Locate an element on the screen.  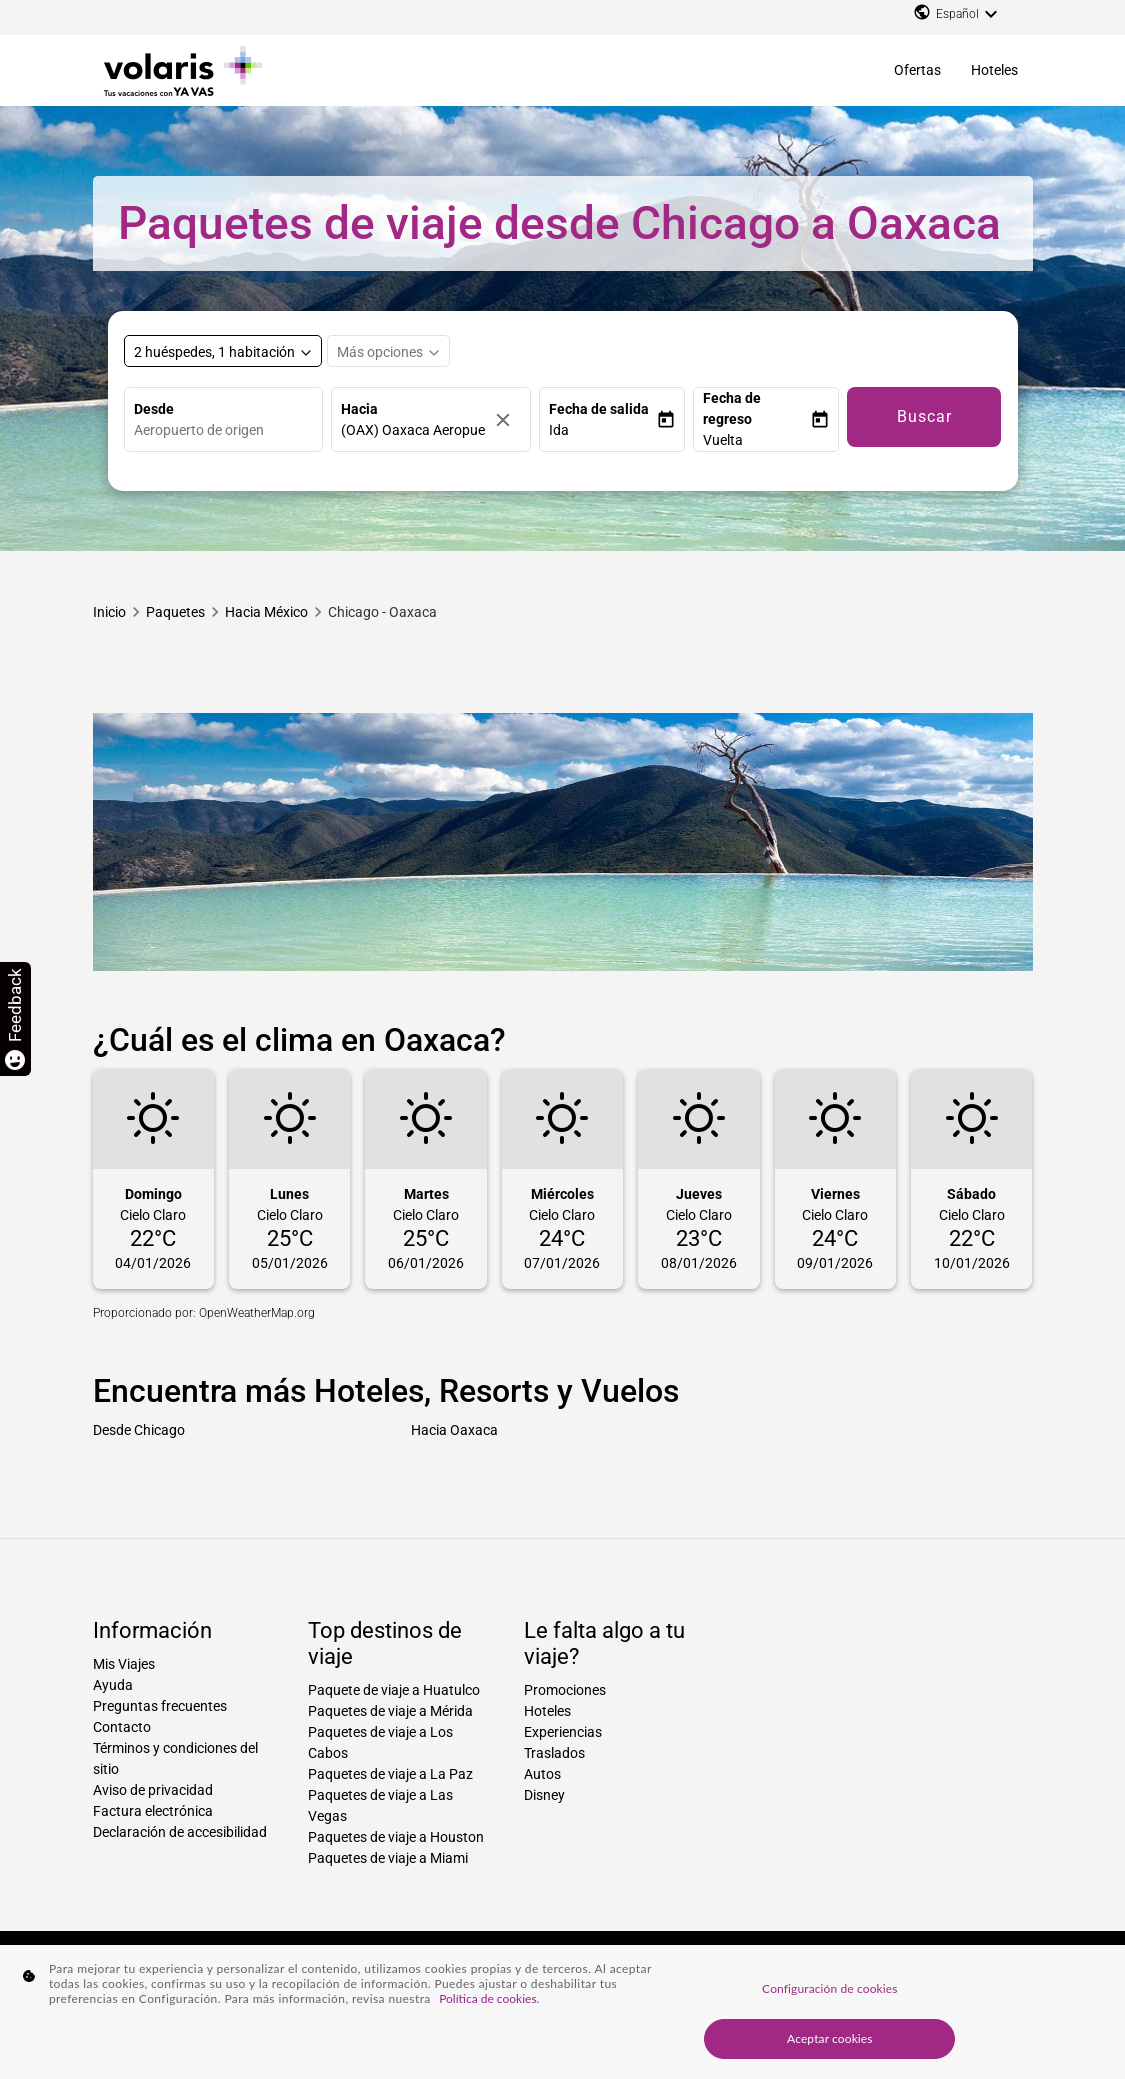
Hacia Oaxaca is located at coordinates (454, 1430).